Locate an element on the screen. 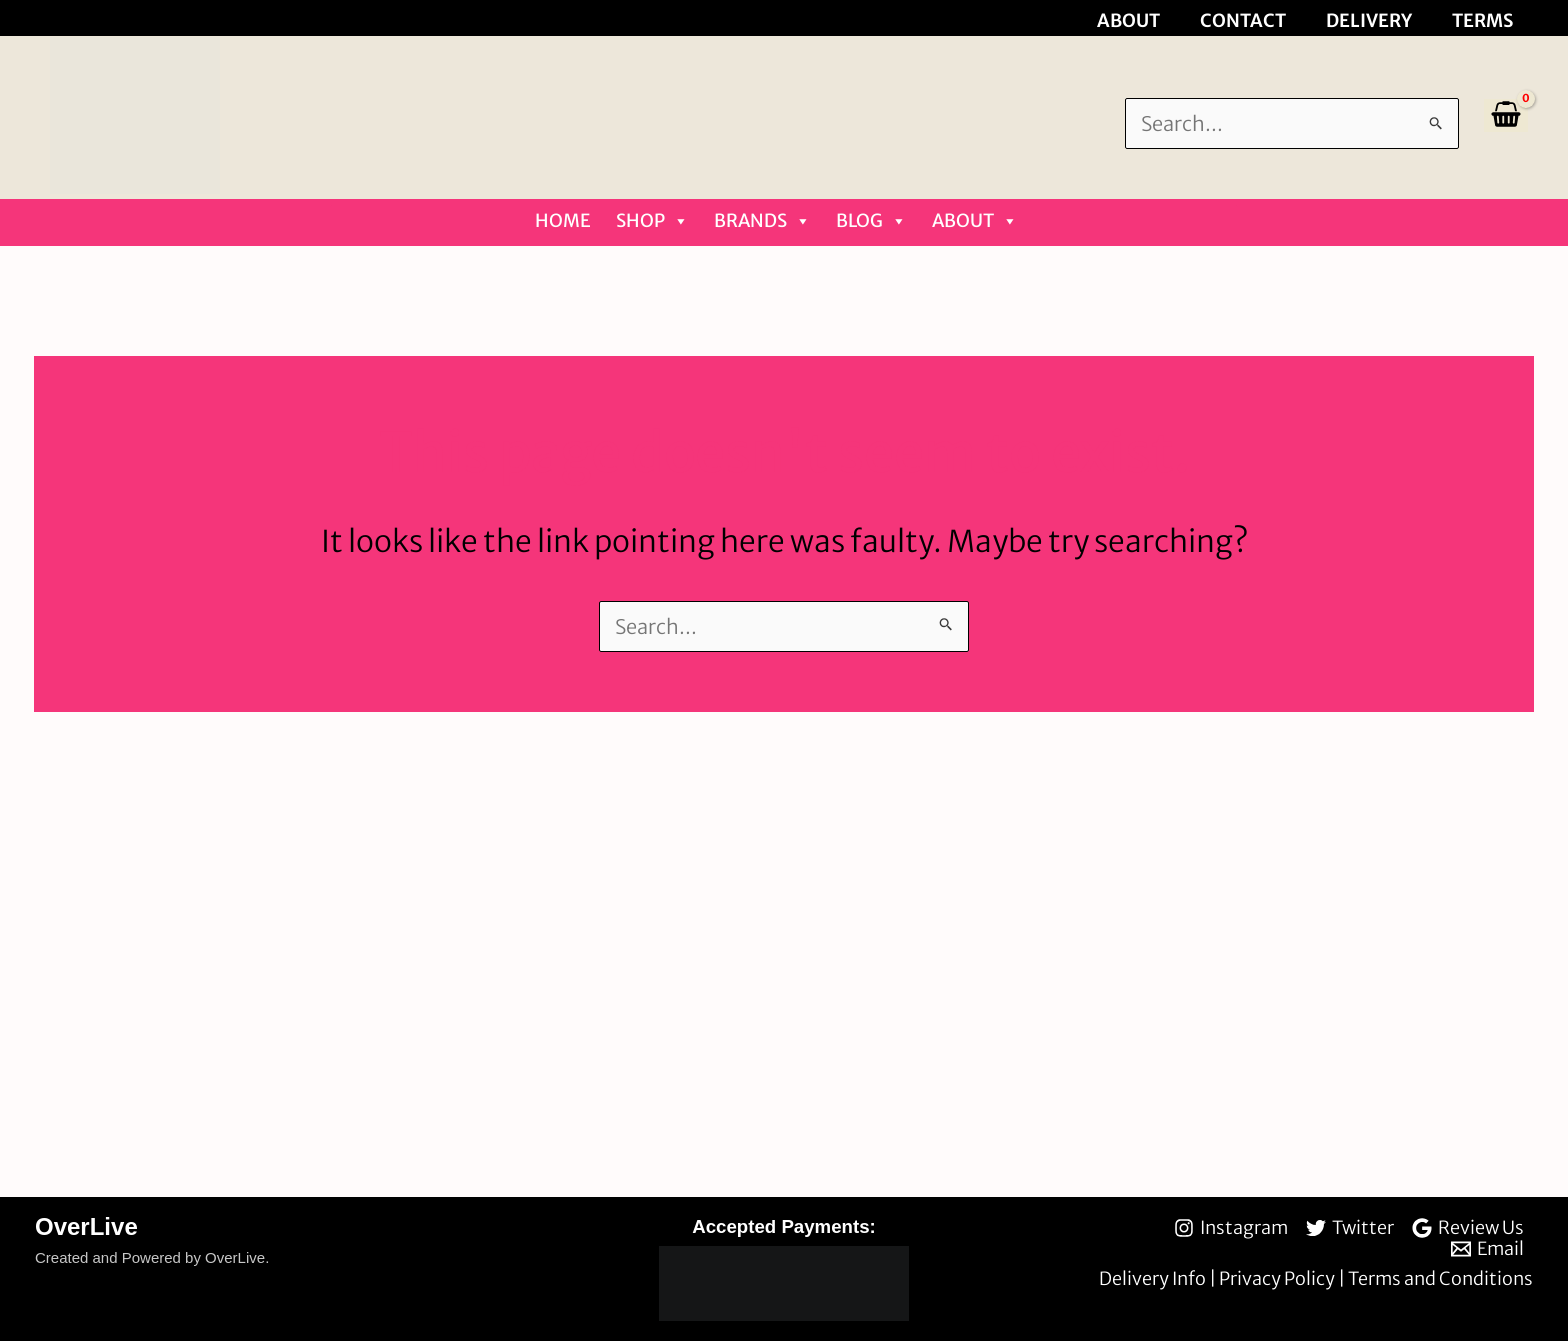 The image size is (1568, 1341). [View Shopping Cart, empty] is located at coordinates (1506, 115).